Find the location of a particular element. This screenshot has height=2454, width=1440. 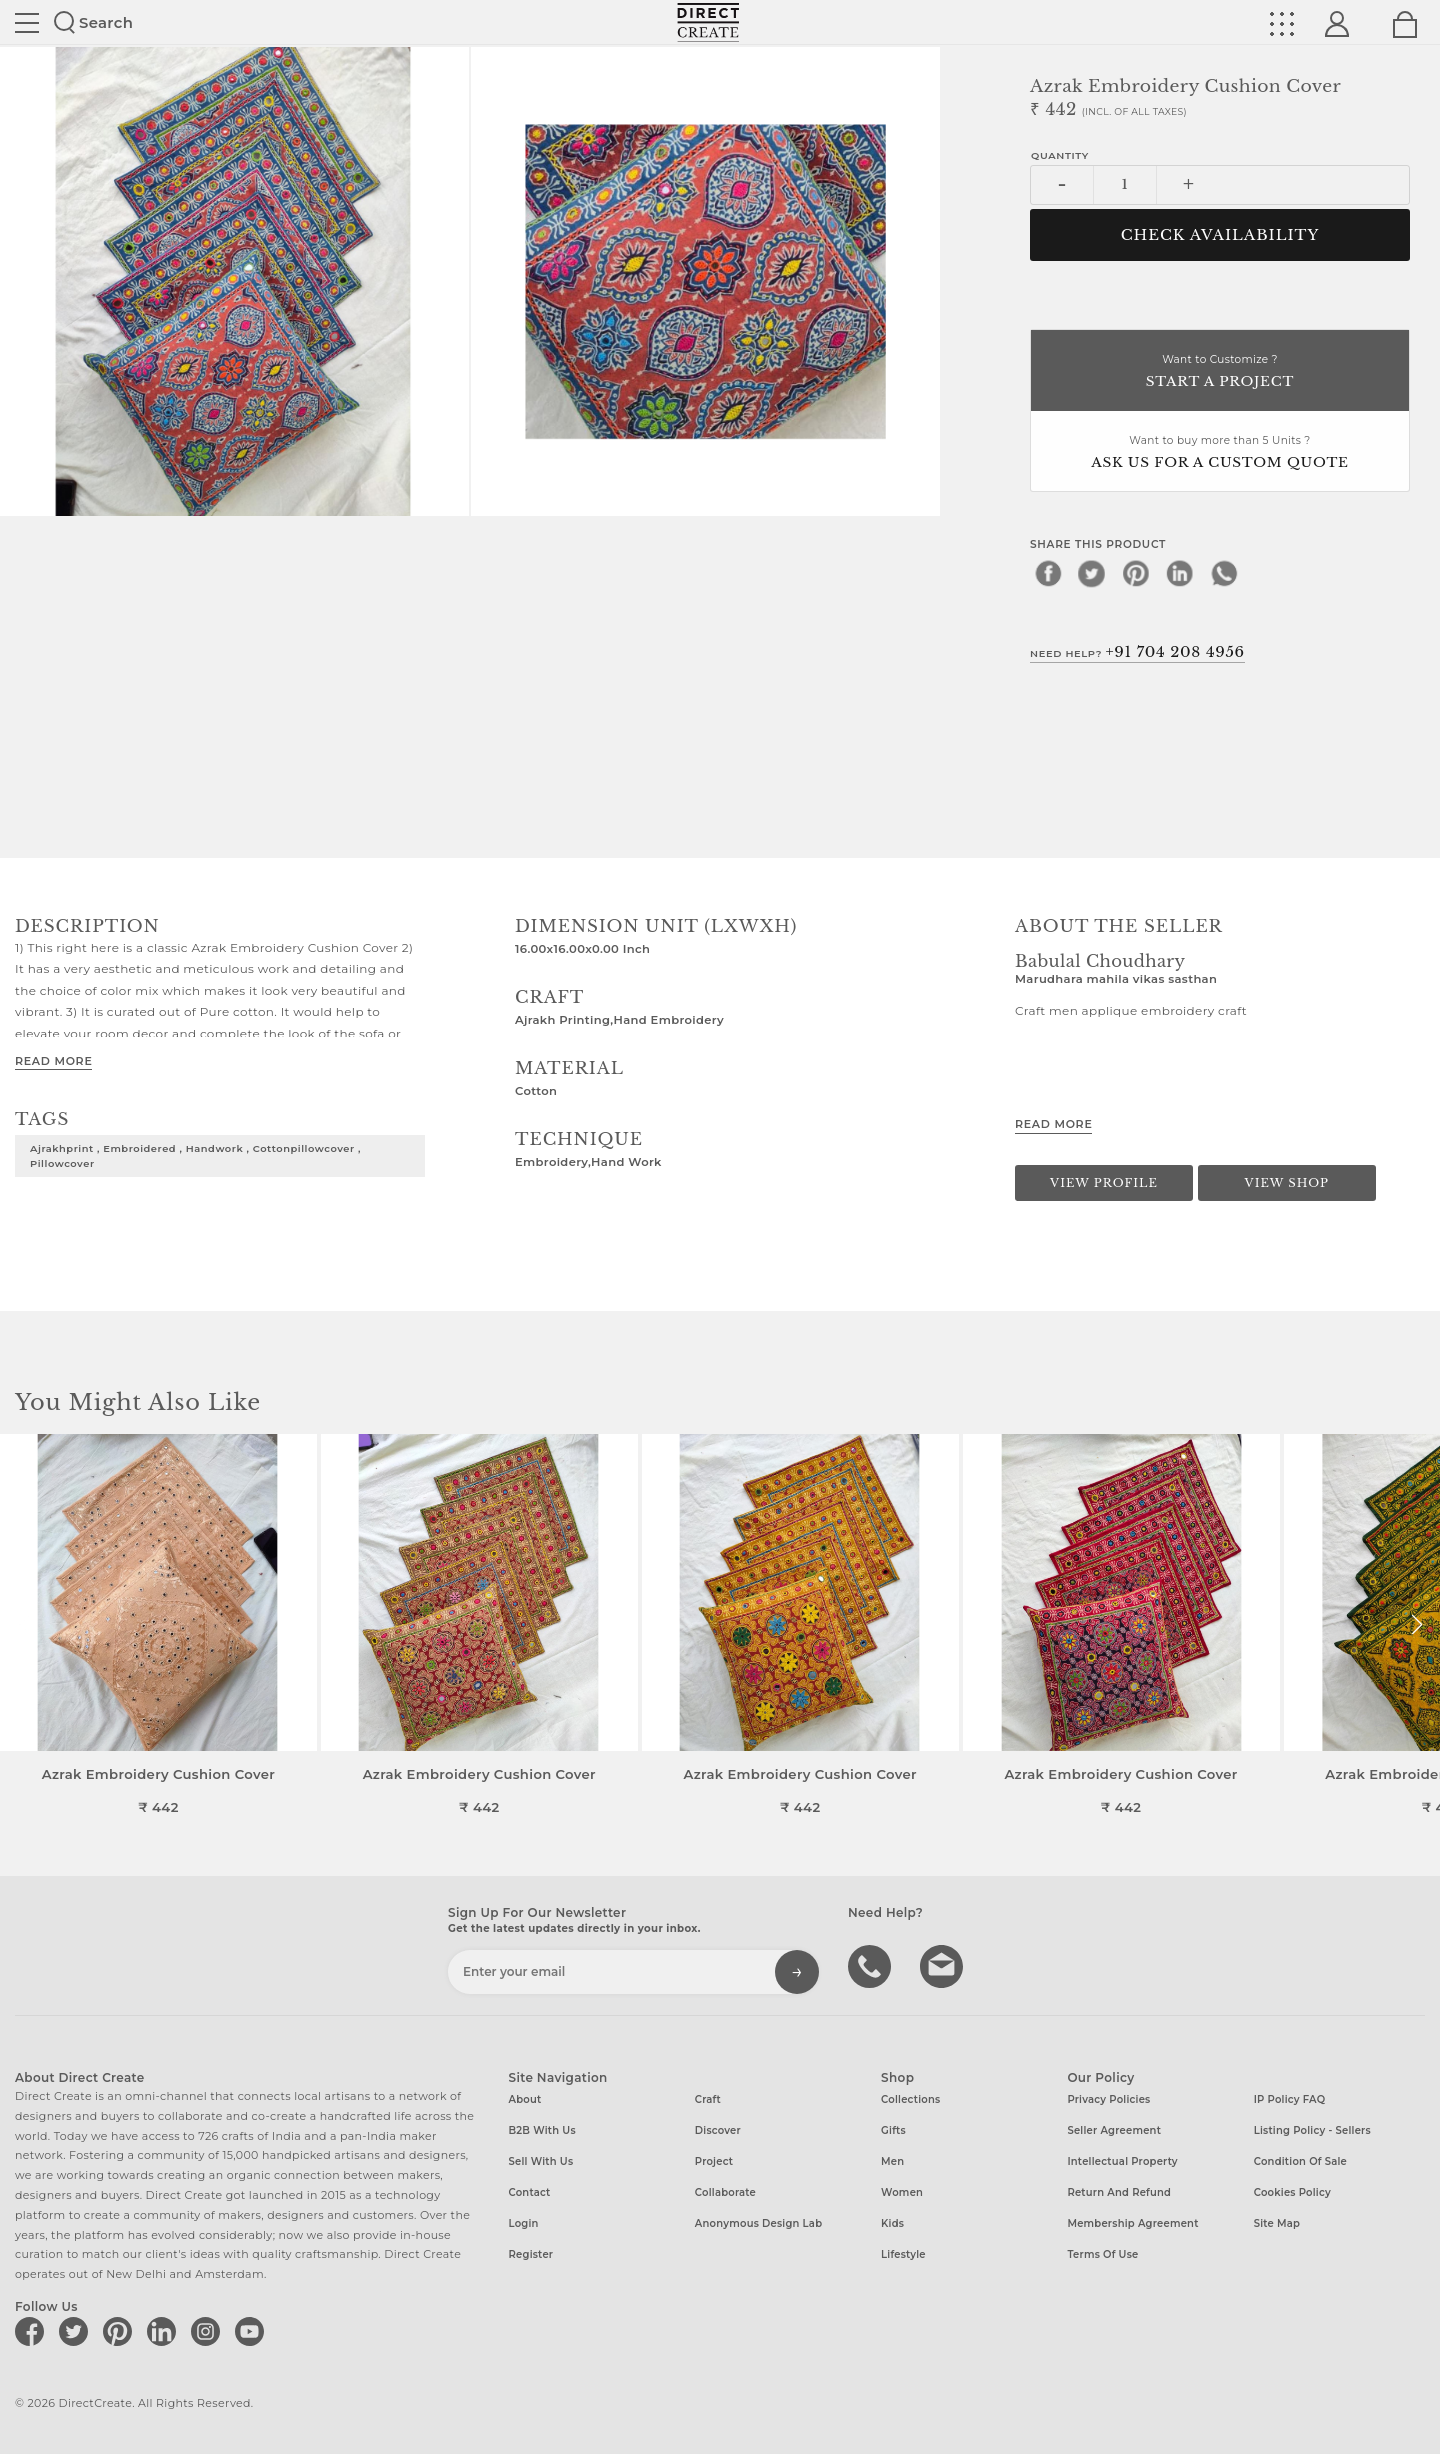

Privacy Policies is located at coordinates (1108, 2099).